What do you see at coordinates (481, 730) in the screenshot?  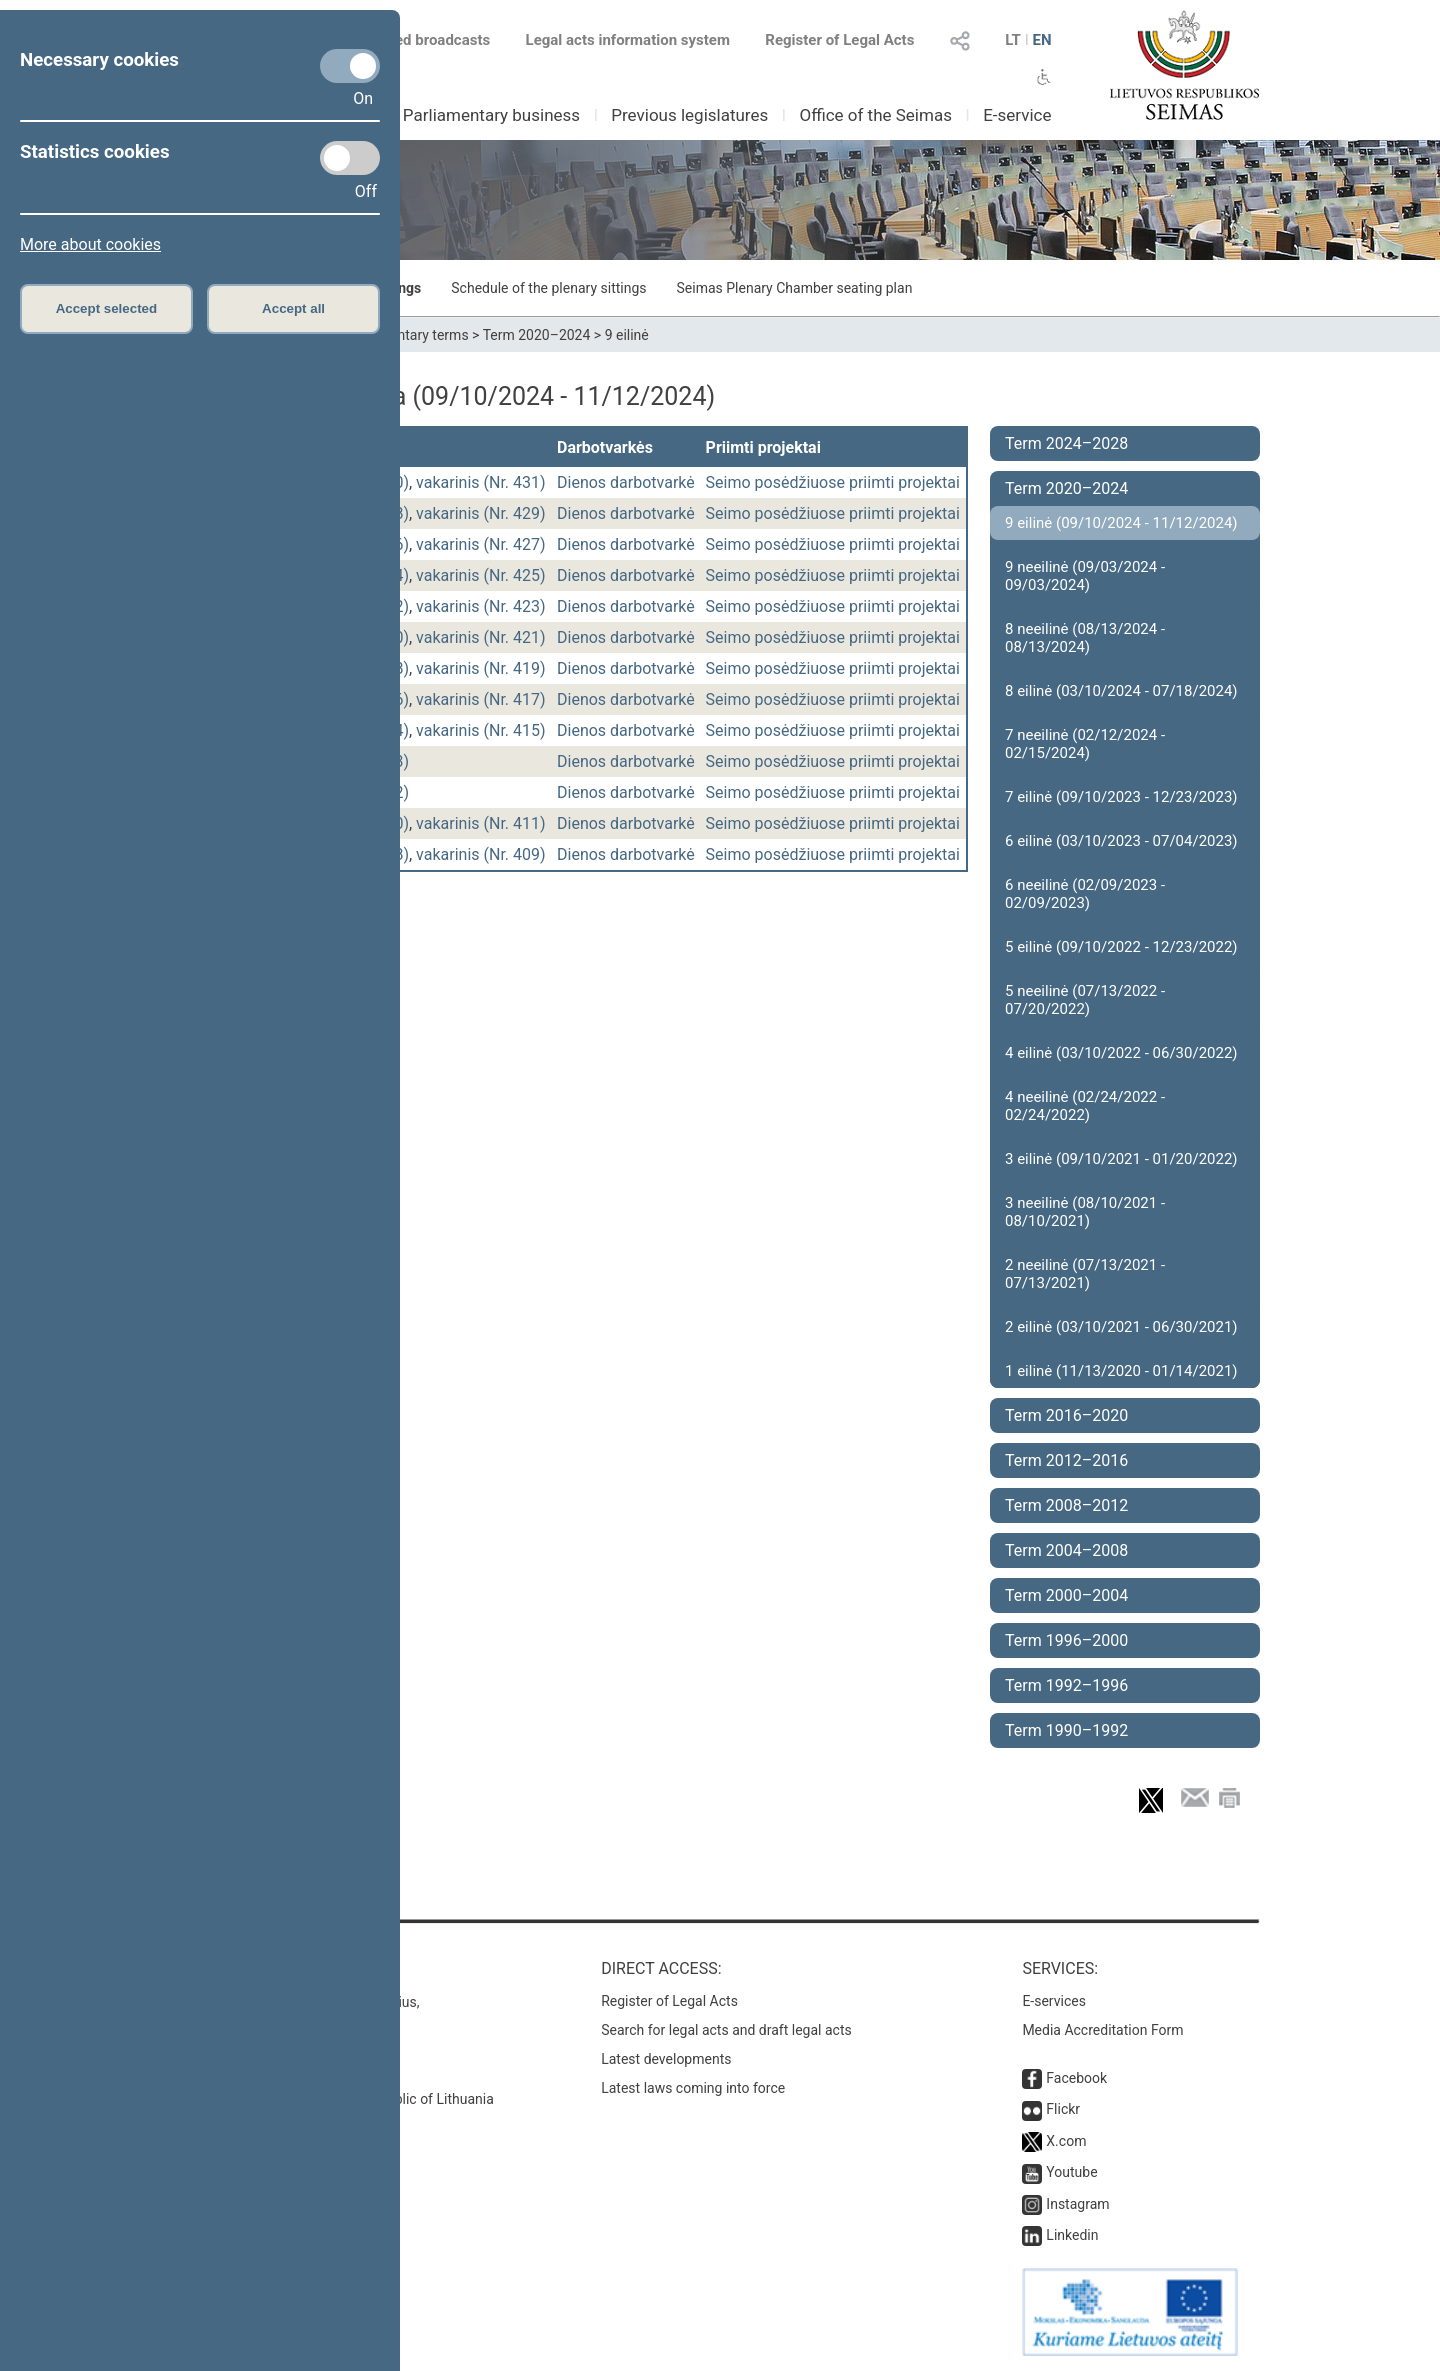 I see `vakarinis (Nr. 415)` at bounding box center [481, 730].